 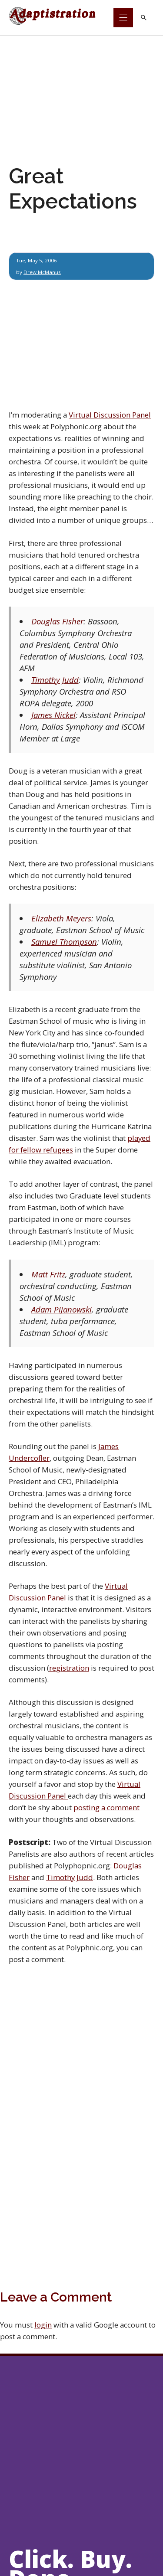 I want to click on Samuel Thompson, so click(x=64, y=941).